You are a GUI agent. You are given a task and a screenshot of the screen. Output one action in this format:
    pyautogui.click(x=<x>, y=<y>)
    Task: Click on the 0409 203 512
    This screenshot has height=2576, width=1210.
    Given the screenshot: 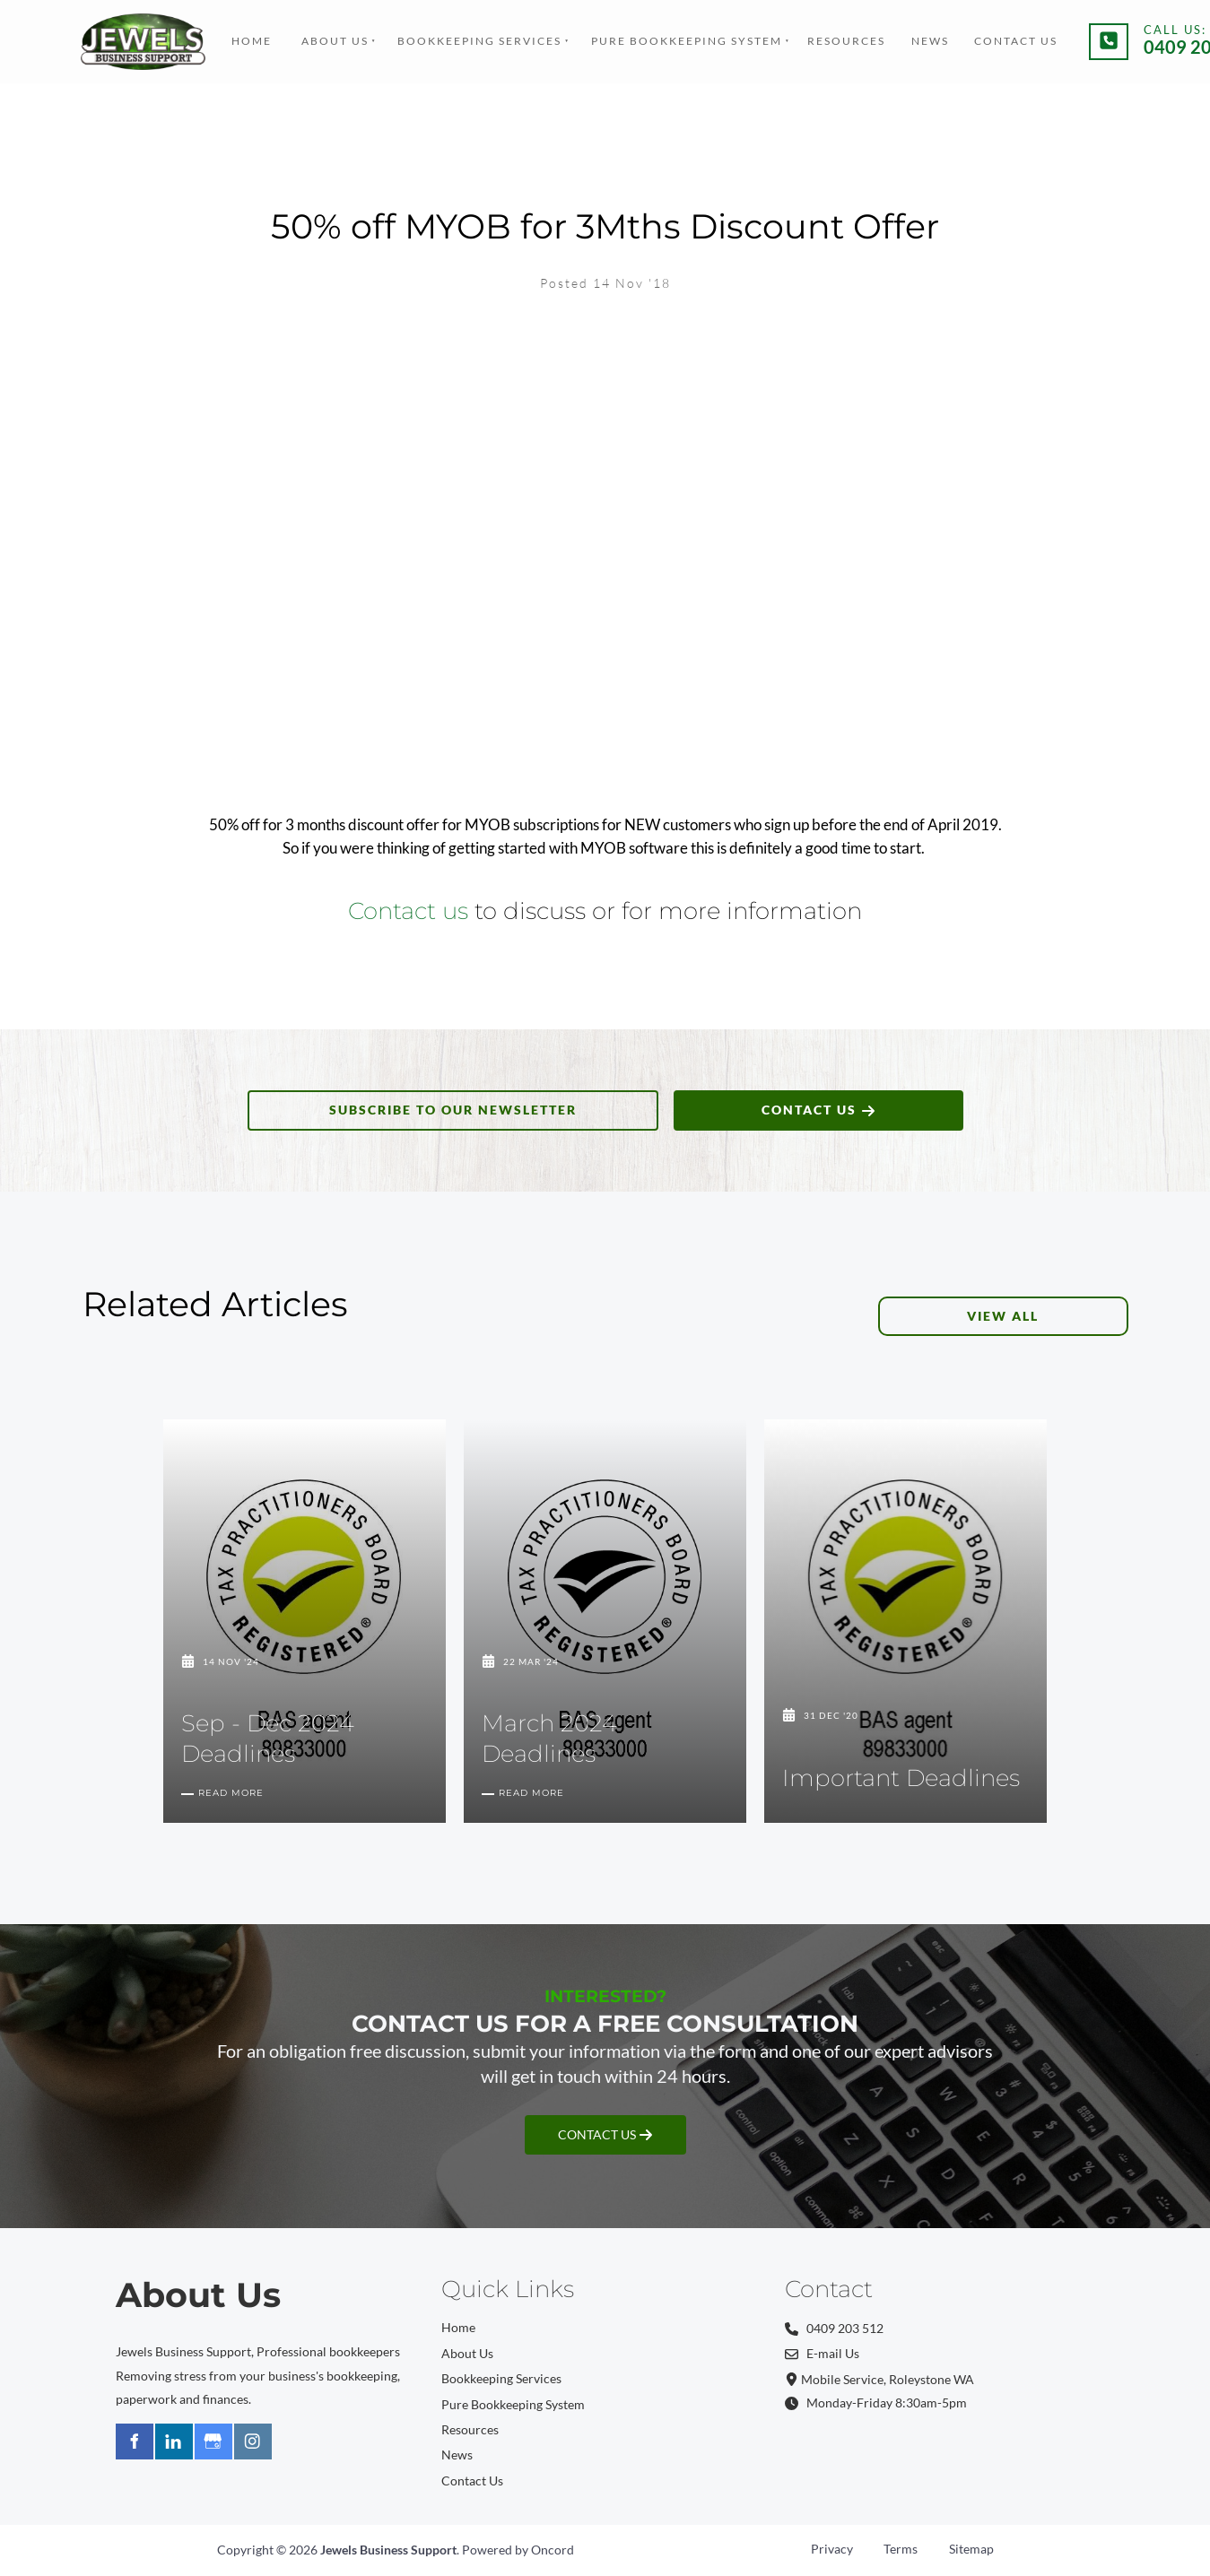 What is the action you would take?
    pyautogui.click(x=834, y=2328)
    